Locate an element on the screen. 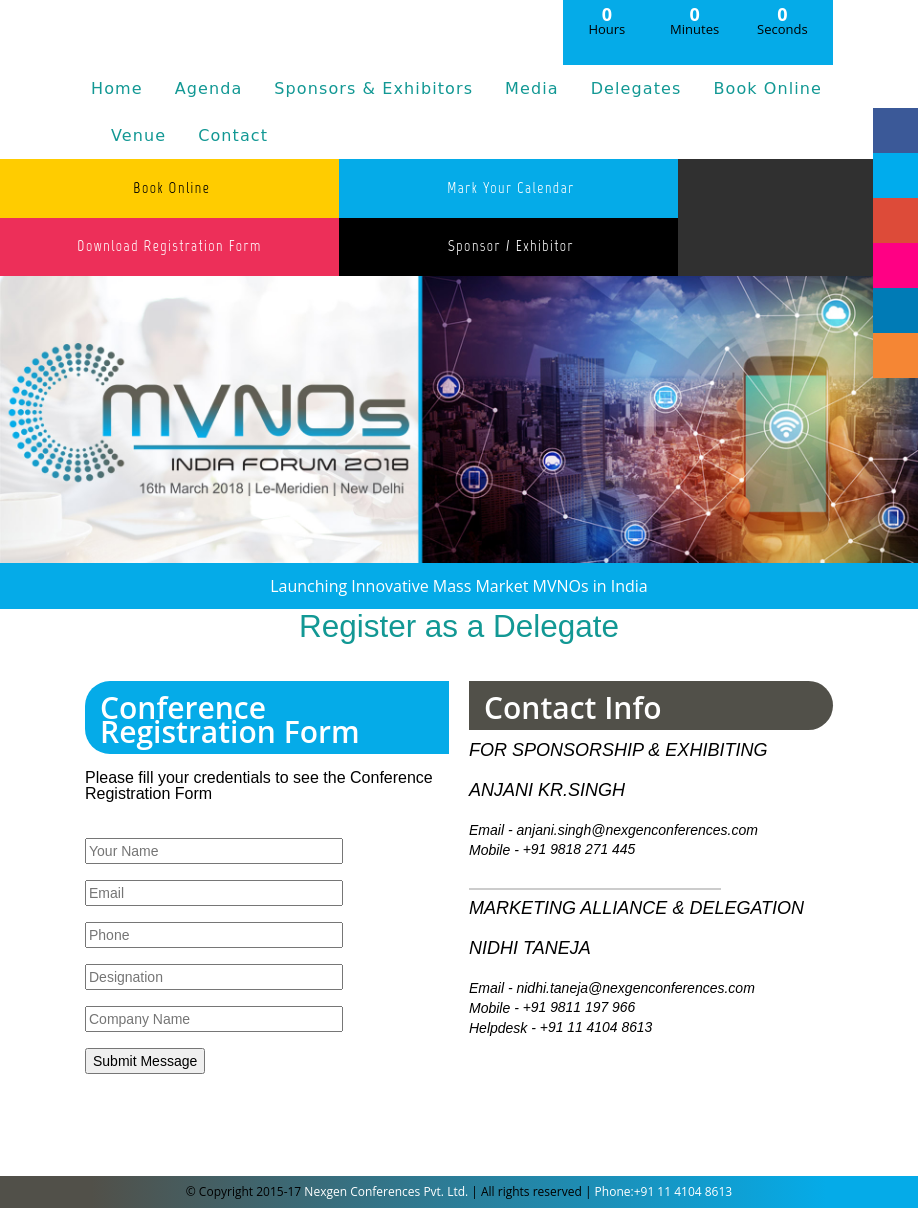 The height and width of the screenshot is (1209, 918). Home is located at coordinates (117, 88).